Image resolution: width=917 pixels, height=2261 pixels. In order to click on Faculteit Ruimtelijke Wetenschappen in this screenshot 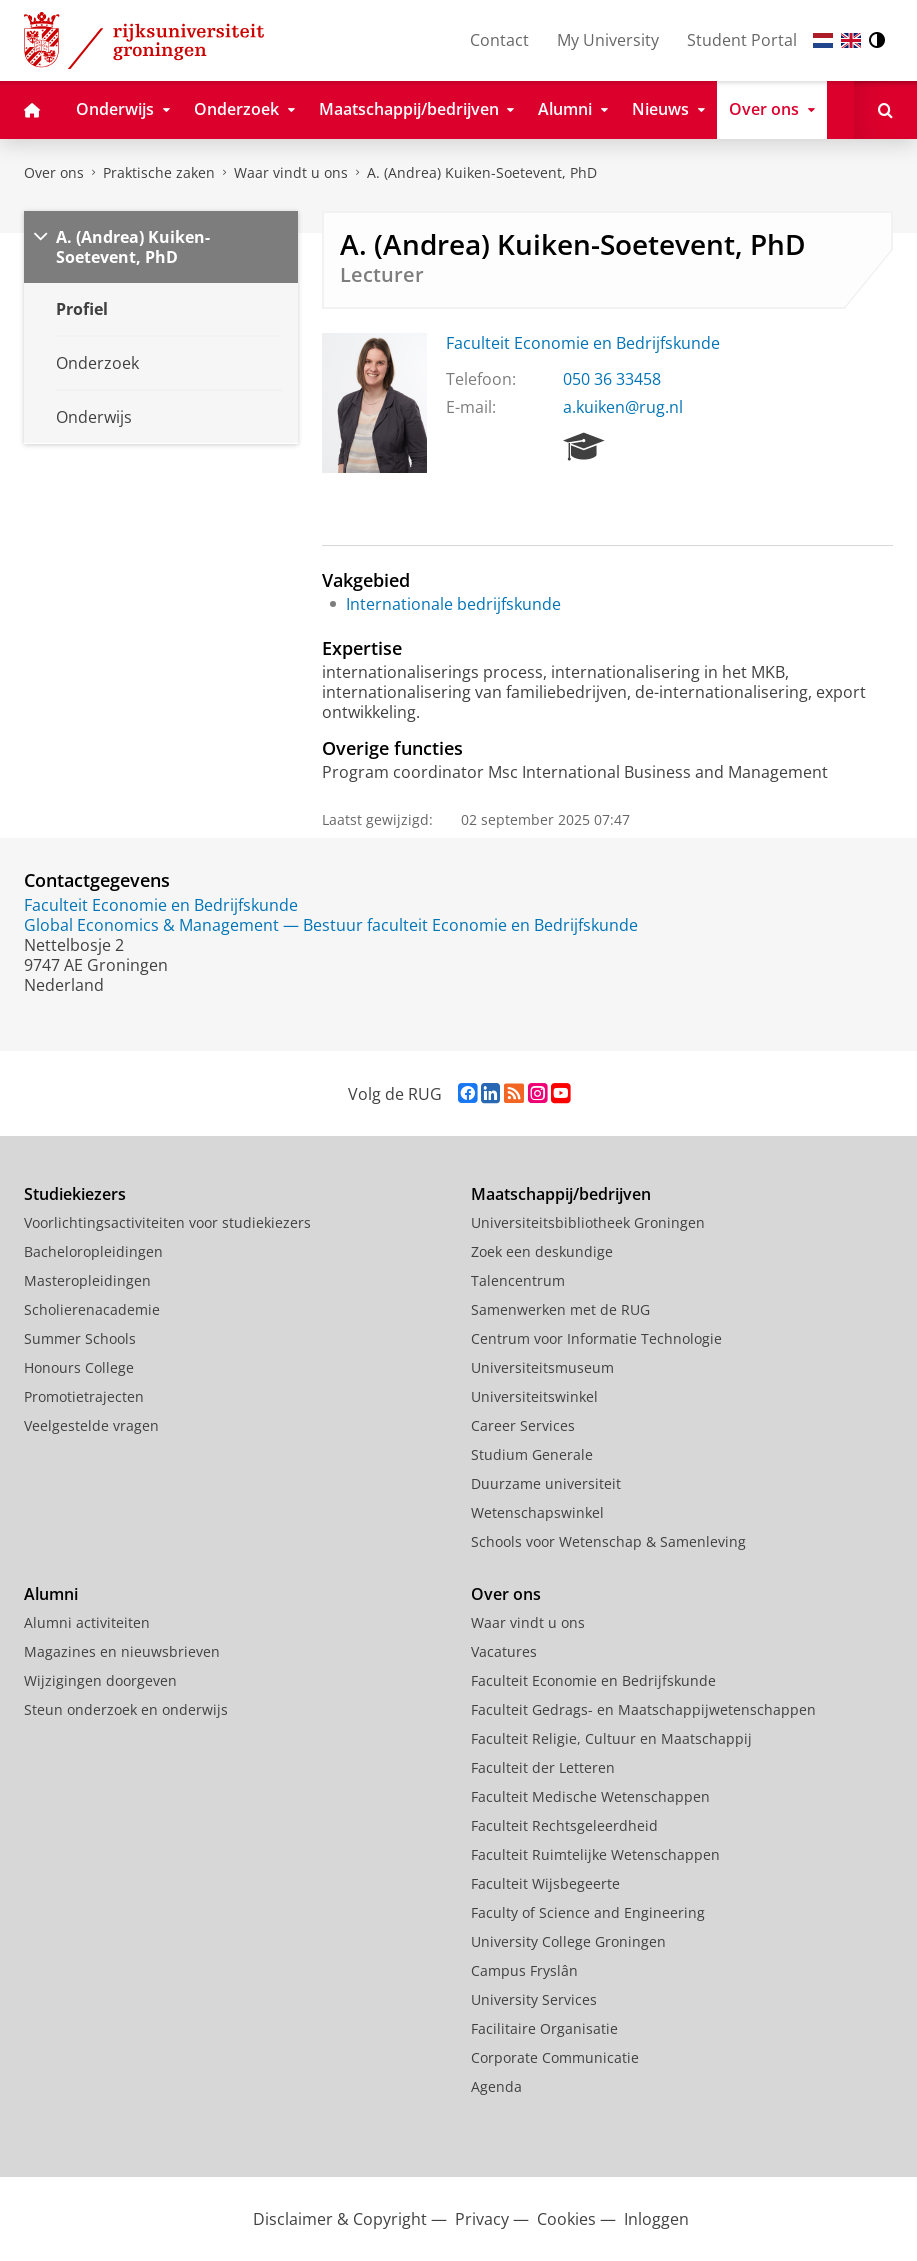, I will do `click(595, 1854)`.